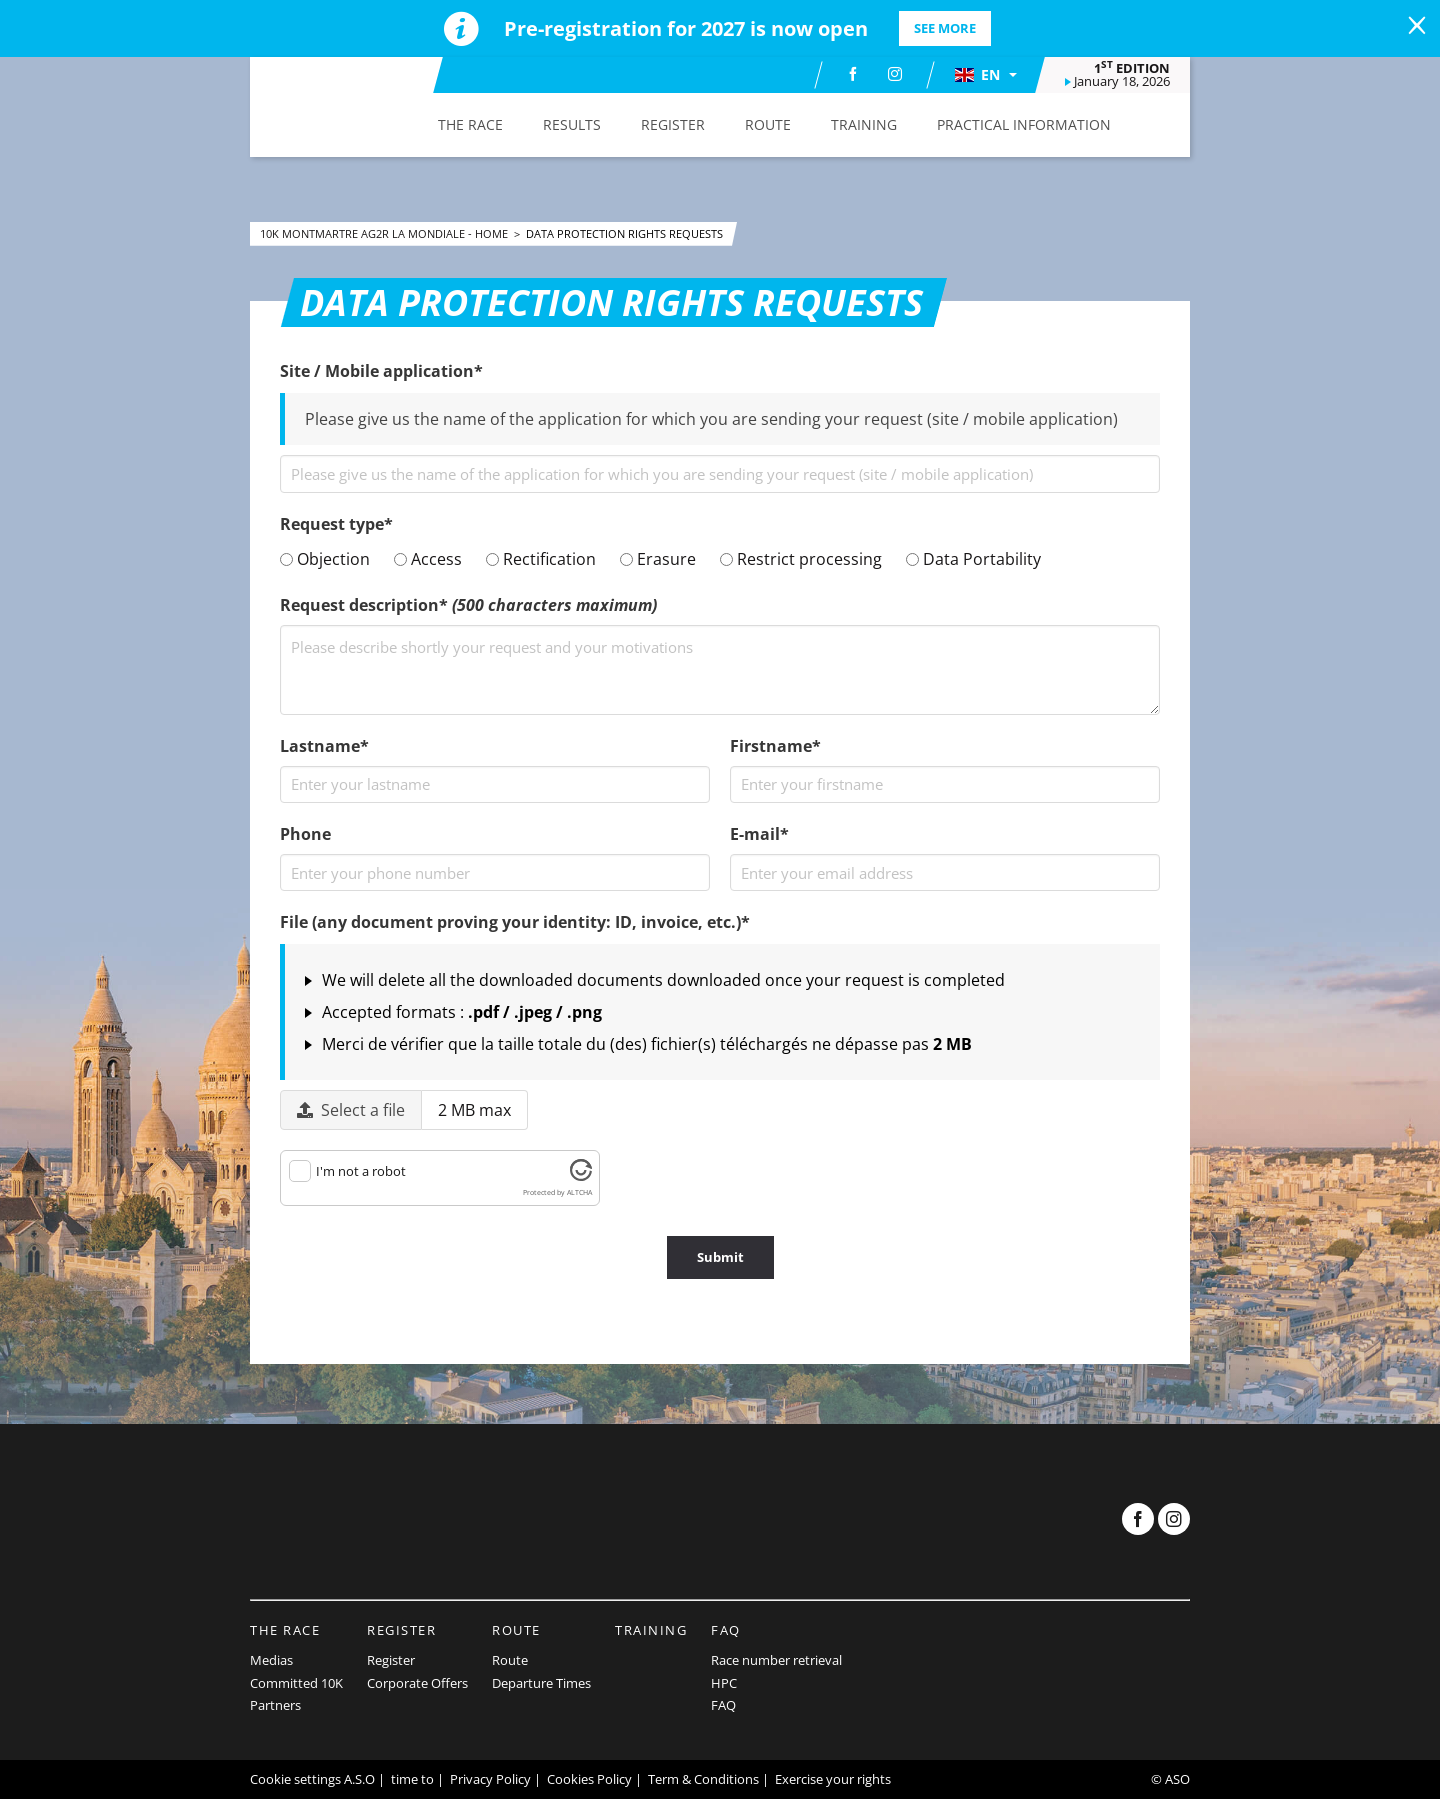 Image resolution: width=1440 pixels, height=1799 pixels. Describe the element at coordinates (271, 1660) in the screenshot. I see `Medias` at that location.